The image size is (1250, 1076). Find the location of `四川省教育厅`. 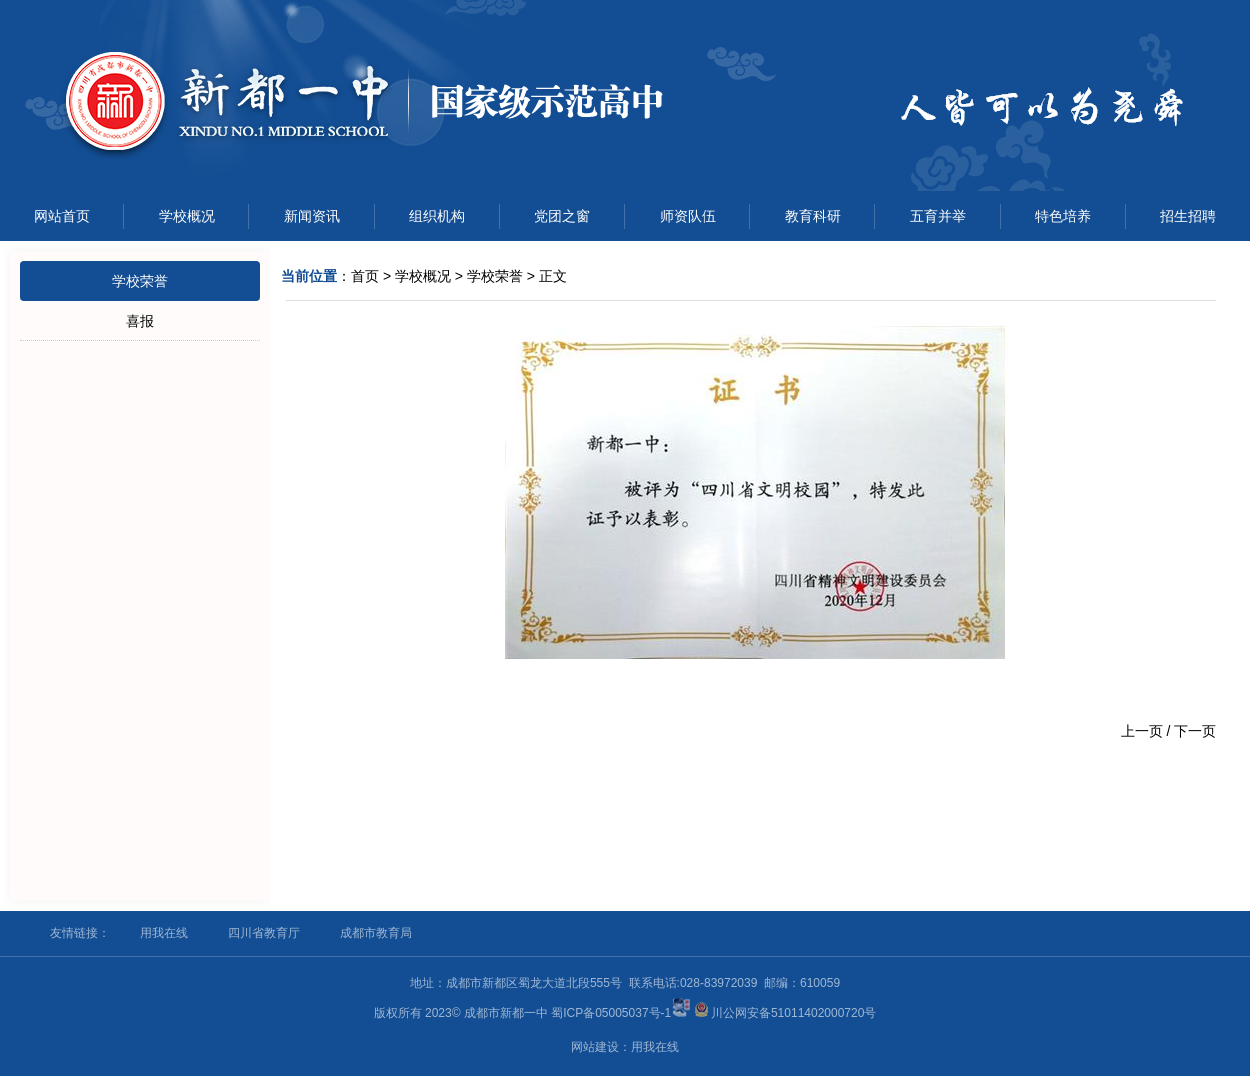

四川省教育厅 is located at coordinates (264, 933).